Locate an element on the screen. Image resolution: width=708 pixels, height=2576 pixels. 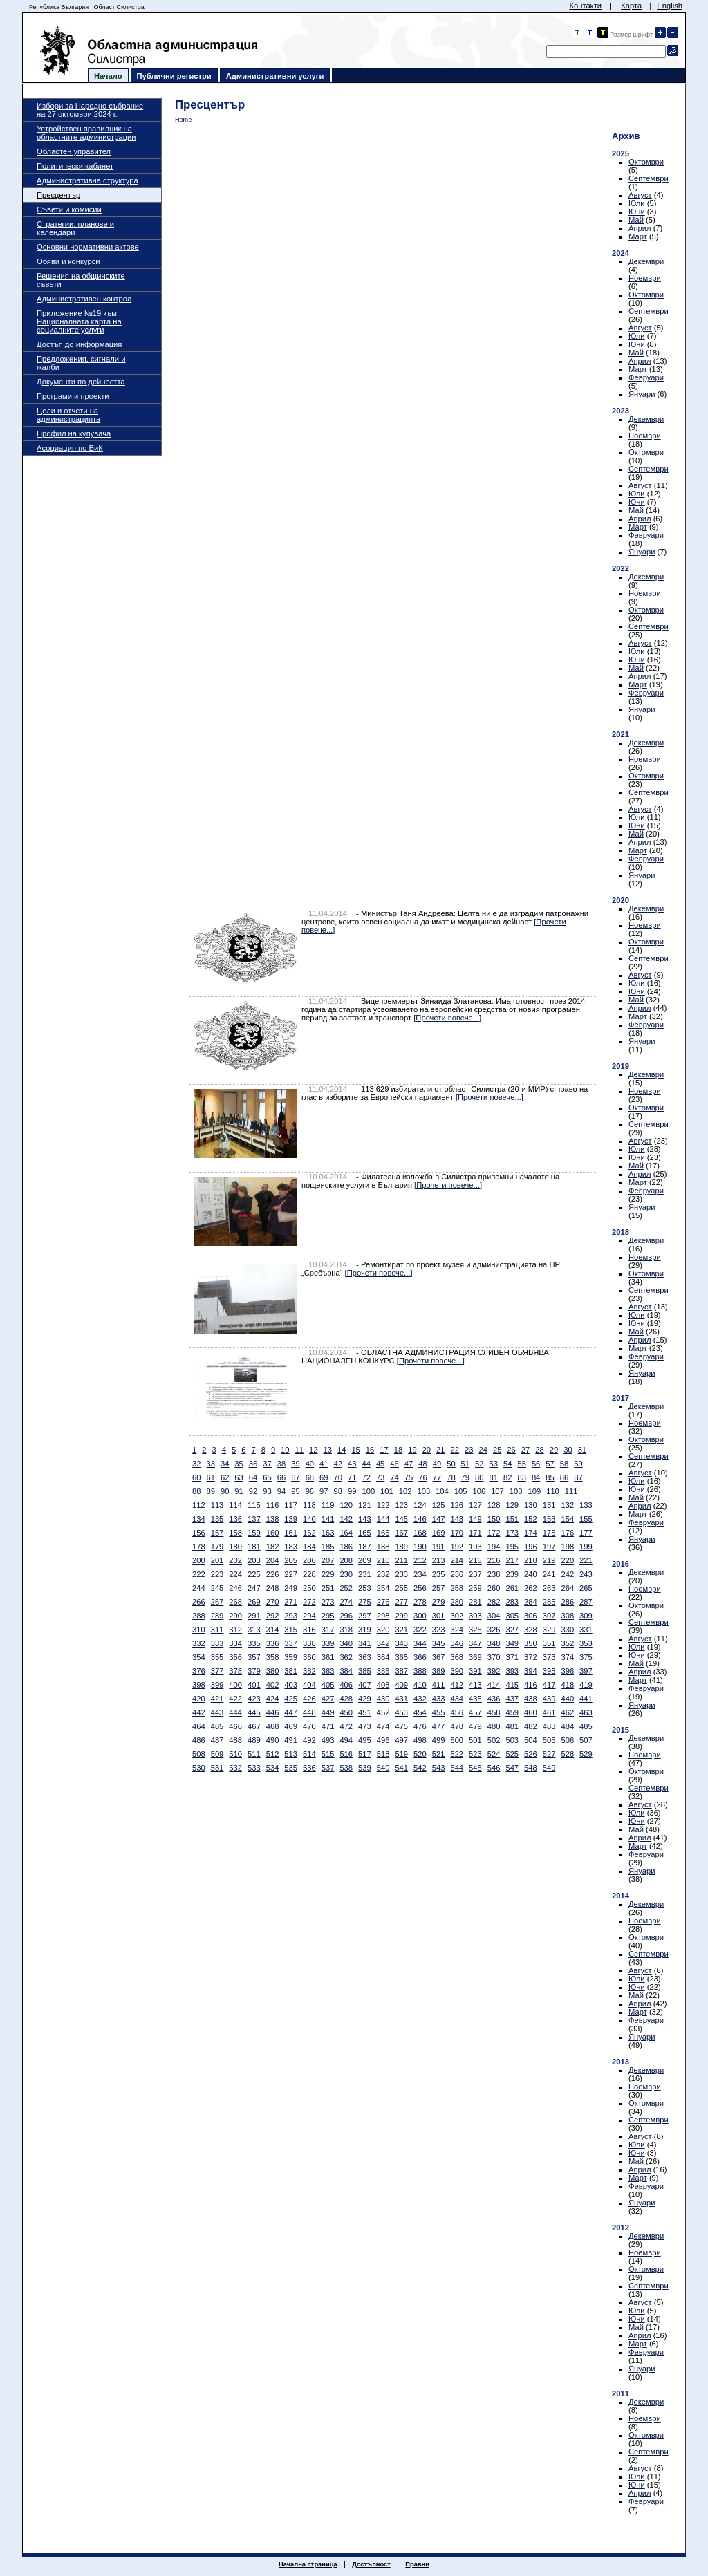
245 is located at coordinates (217, 1588).